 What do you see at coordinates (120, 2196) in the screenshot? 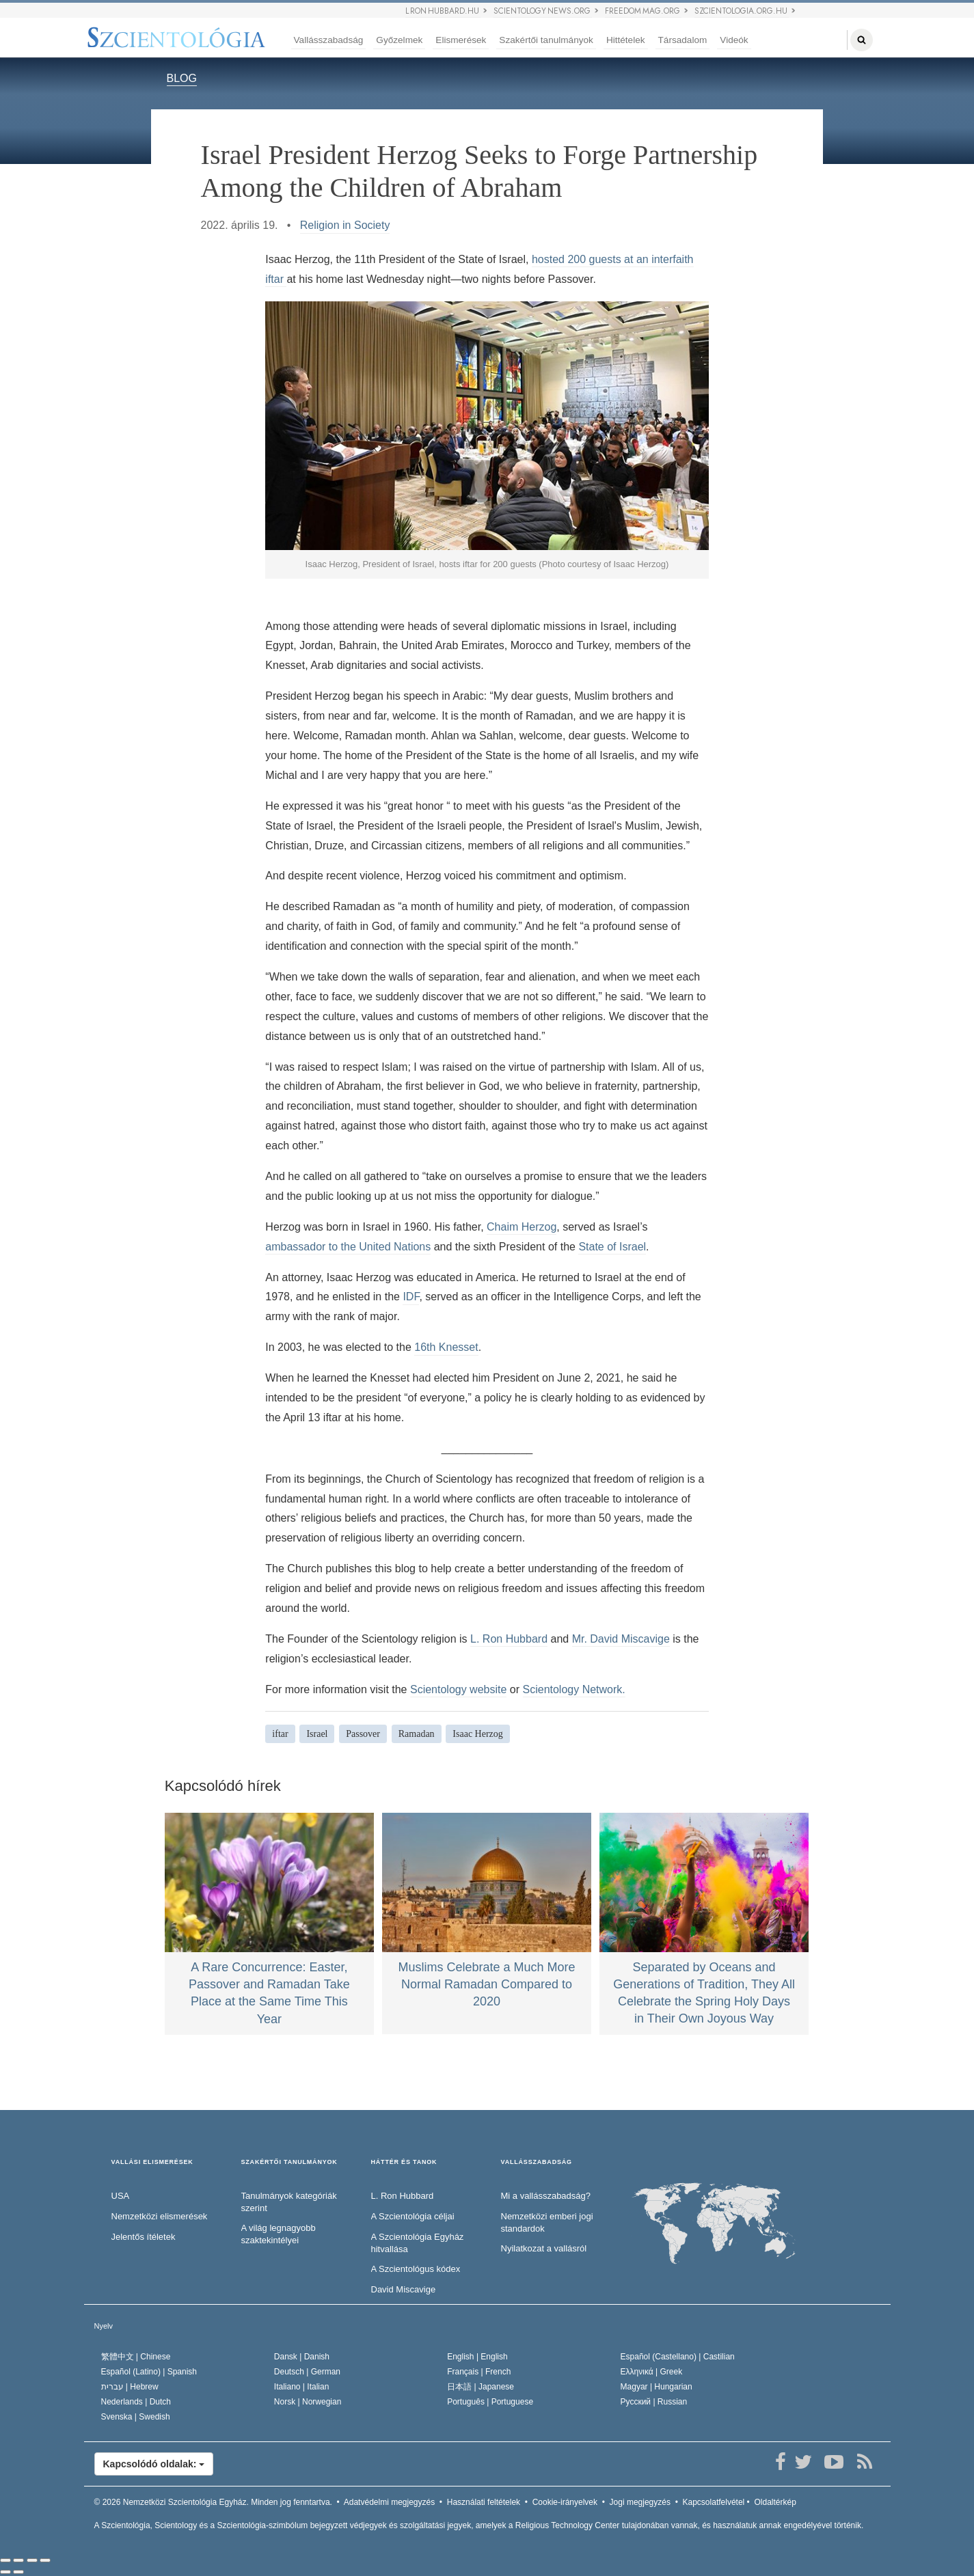
I see `USA` at bounding box center [120, 2196].